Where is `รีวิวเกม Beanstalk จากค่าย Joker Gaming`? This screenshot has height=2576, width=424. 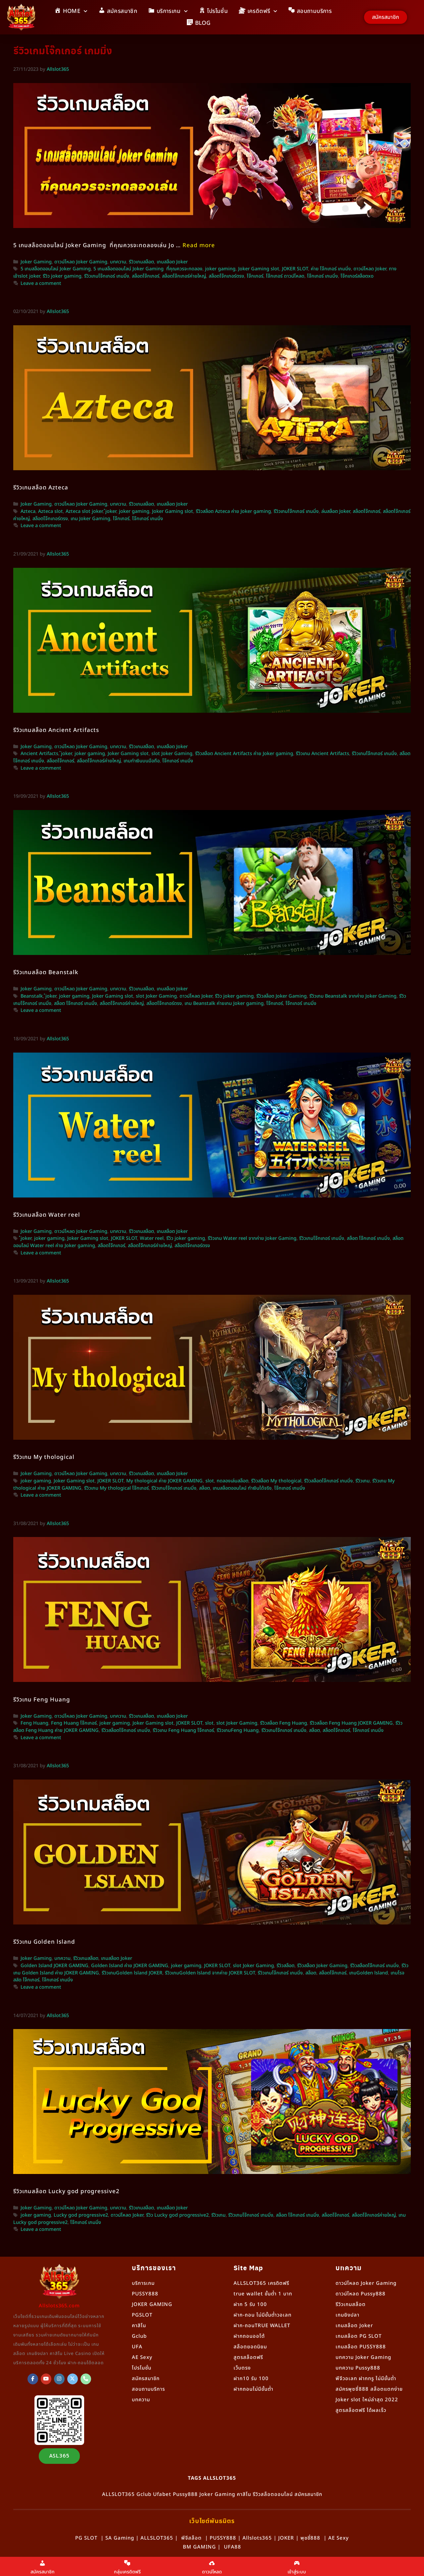 รีวิวเกม Beanstalk จากค่าย Joker Gaming is located at coordinates (353, 996).